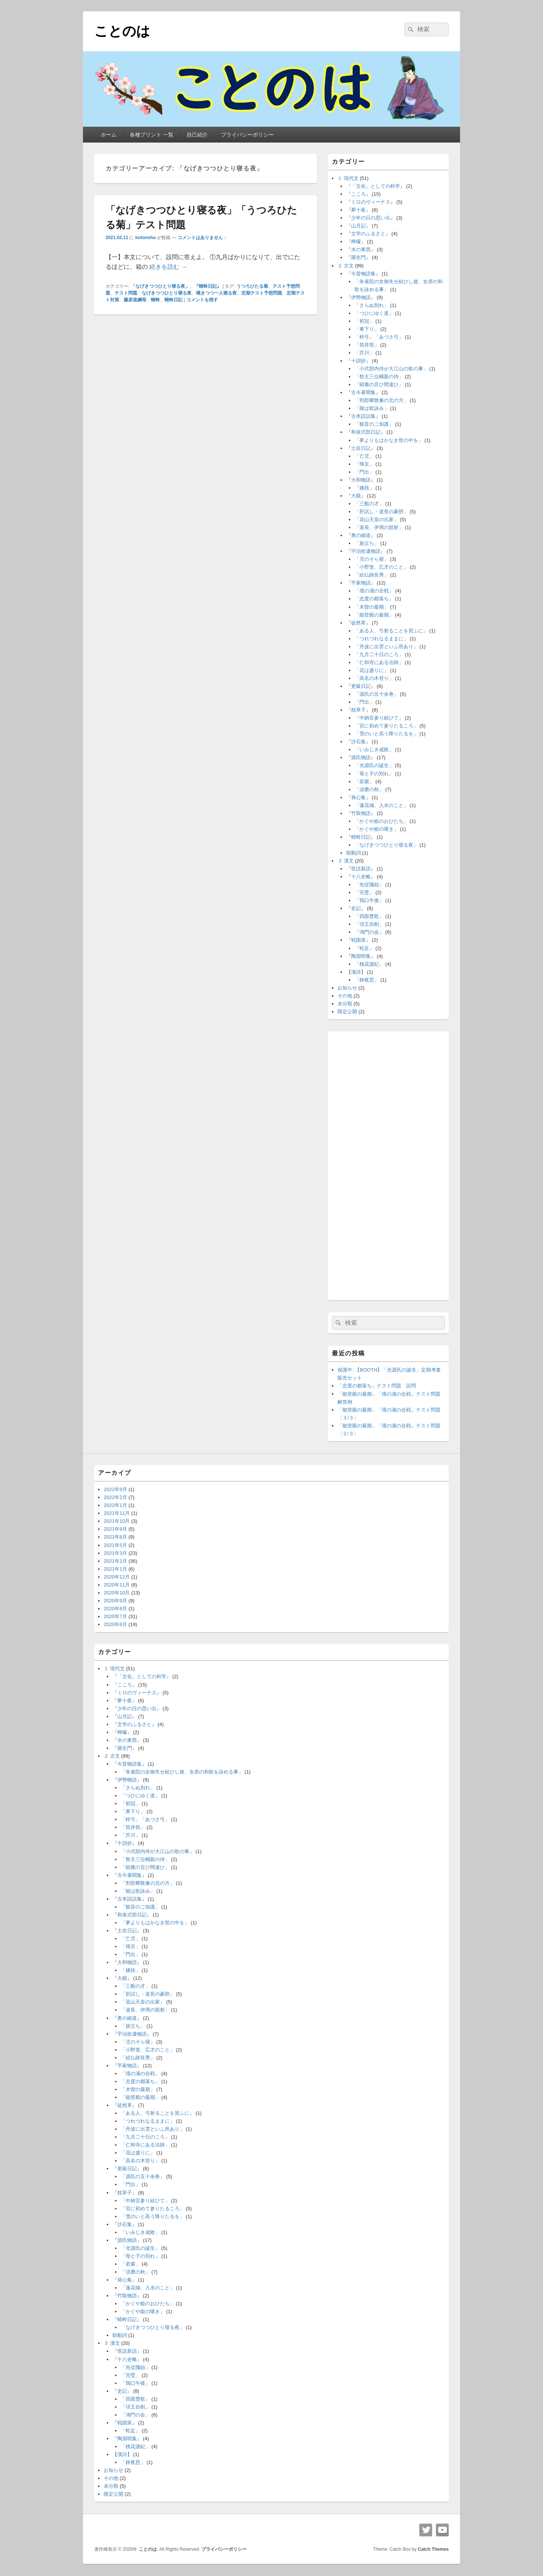  Describe the element at coordinates (115, 1608) in the screenshot. I see `2020年8月` at that location.